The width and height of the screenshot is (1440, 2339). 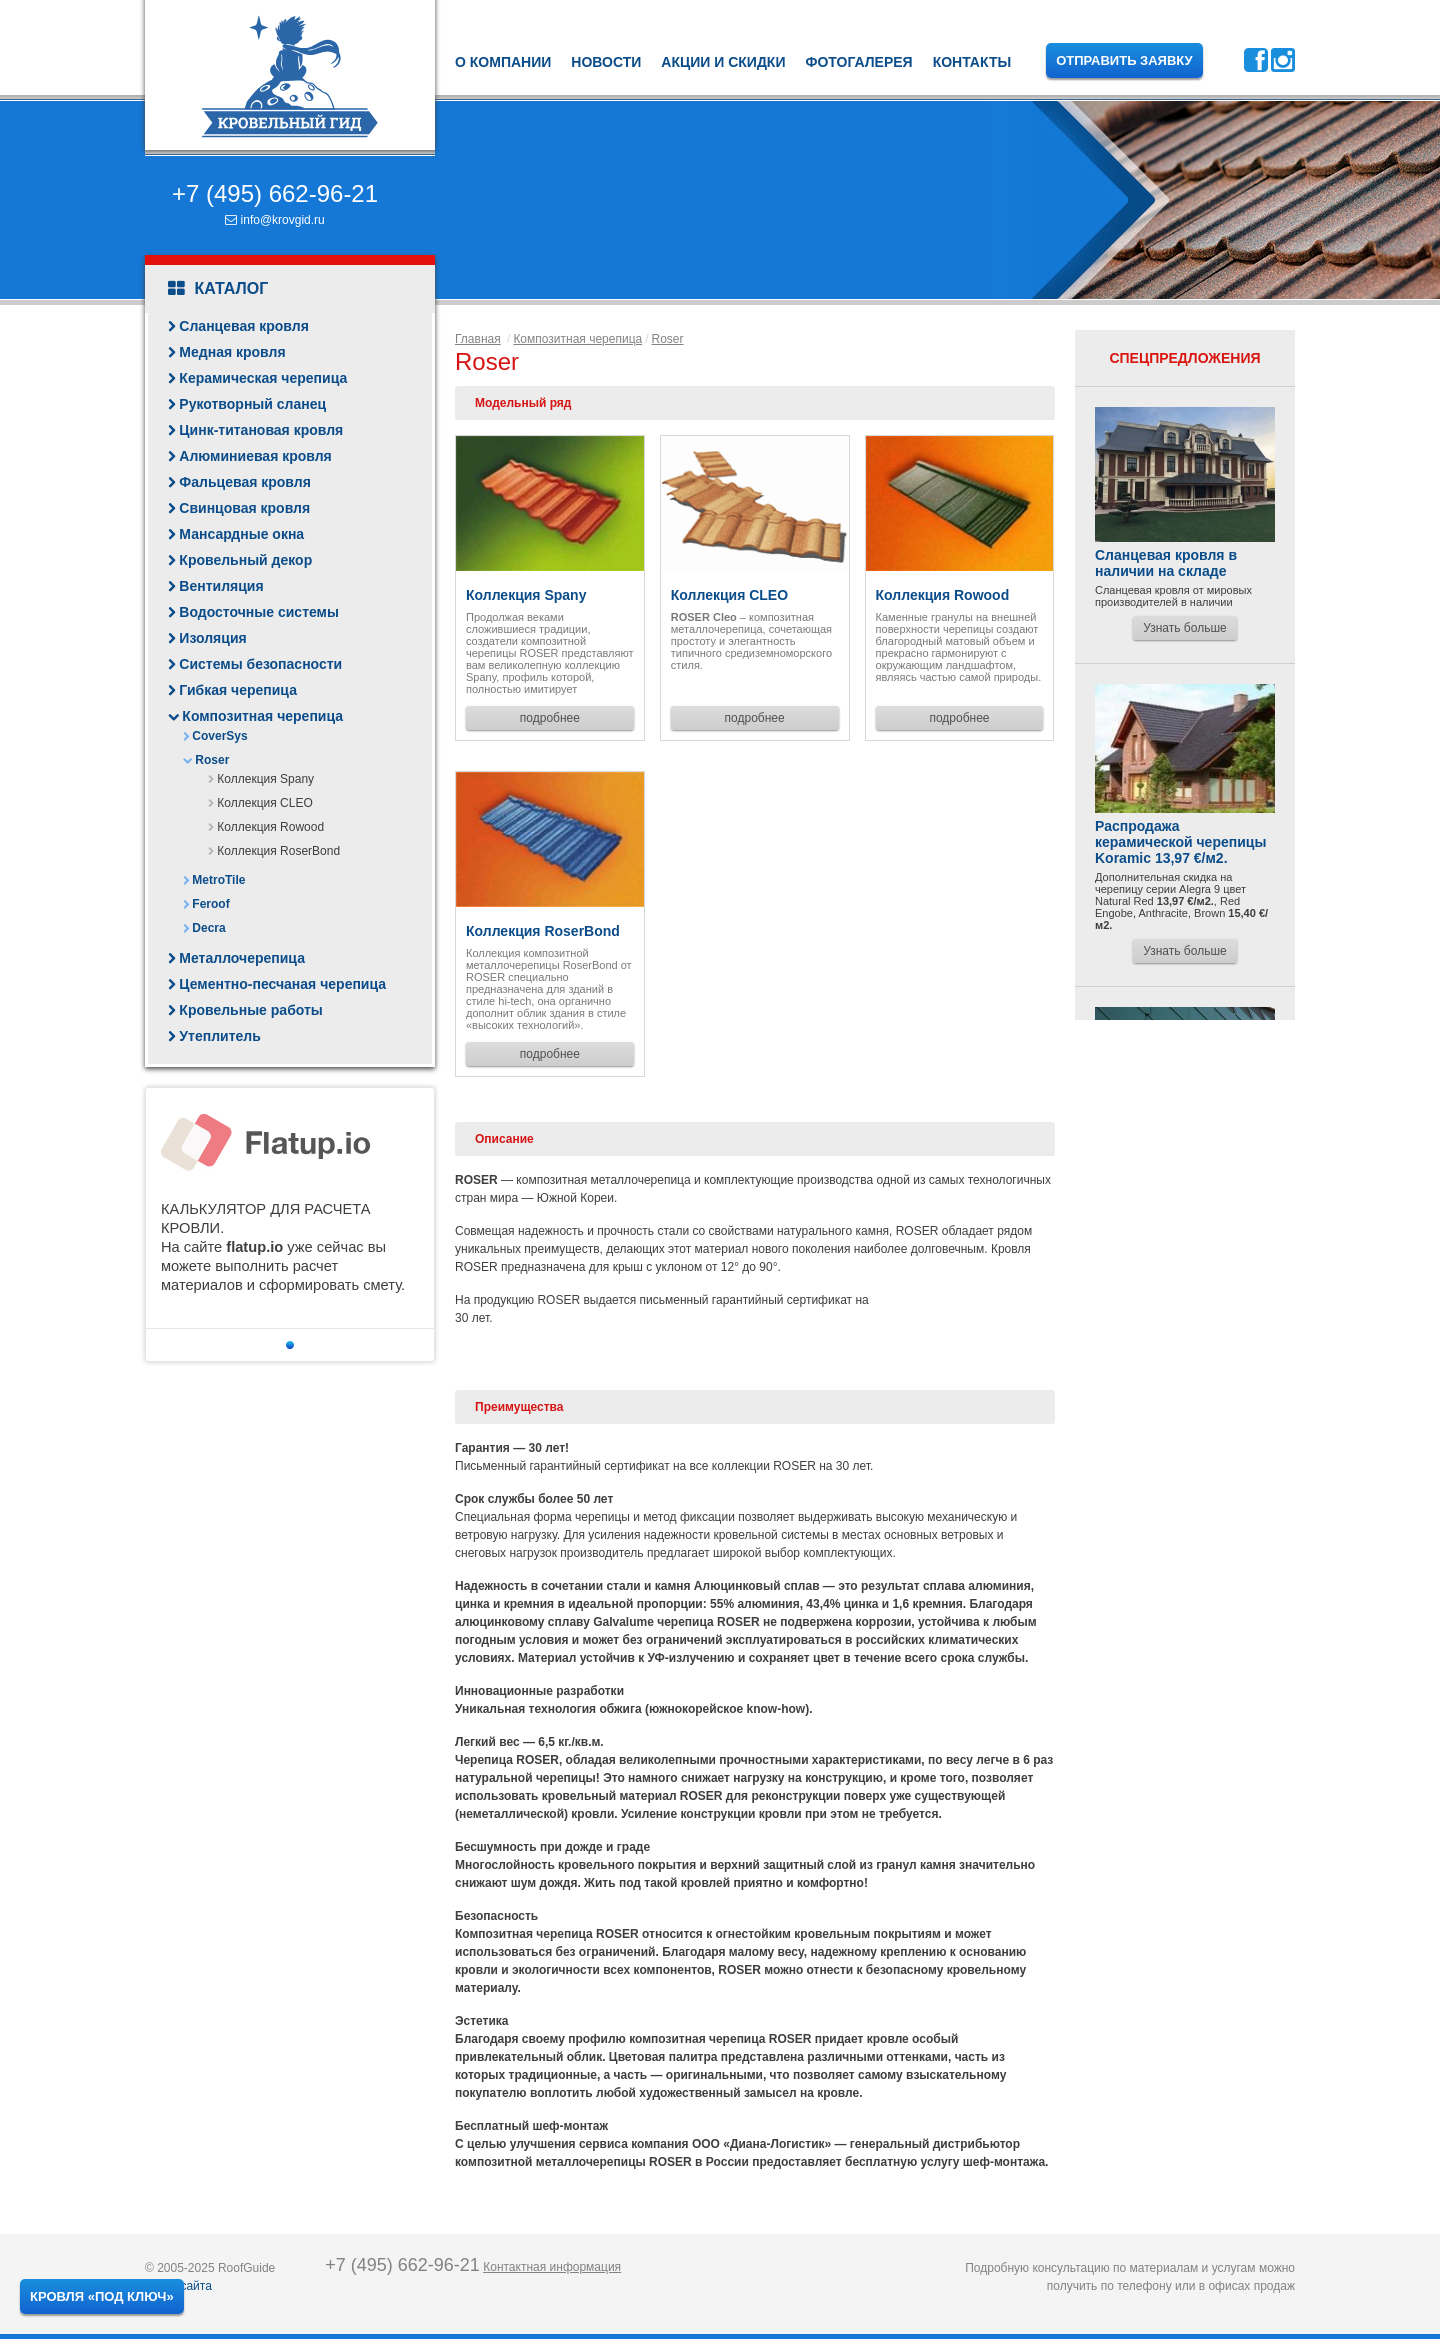 What do you see at coordinates (252, 404) in the screenshot?
I see `Рукотворный сланец` at bounding box center [252, 404].